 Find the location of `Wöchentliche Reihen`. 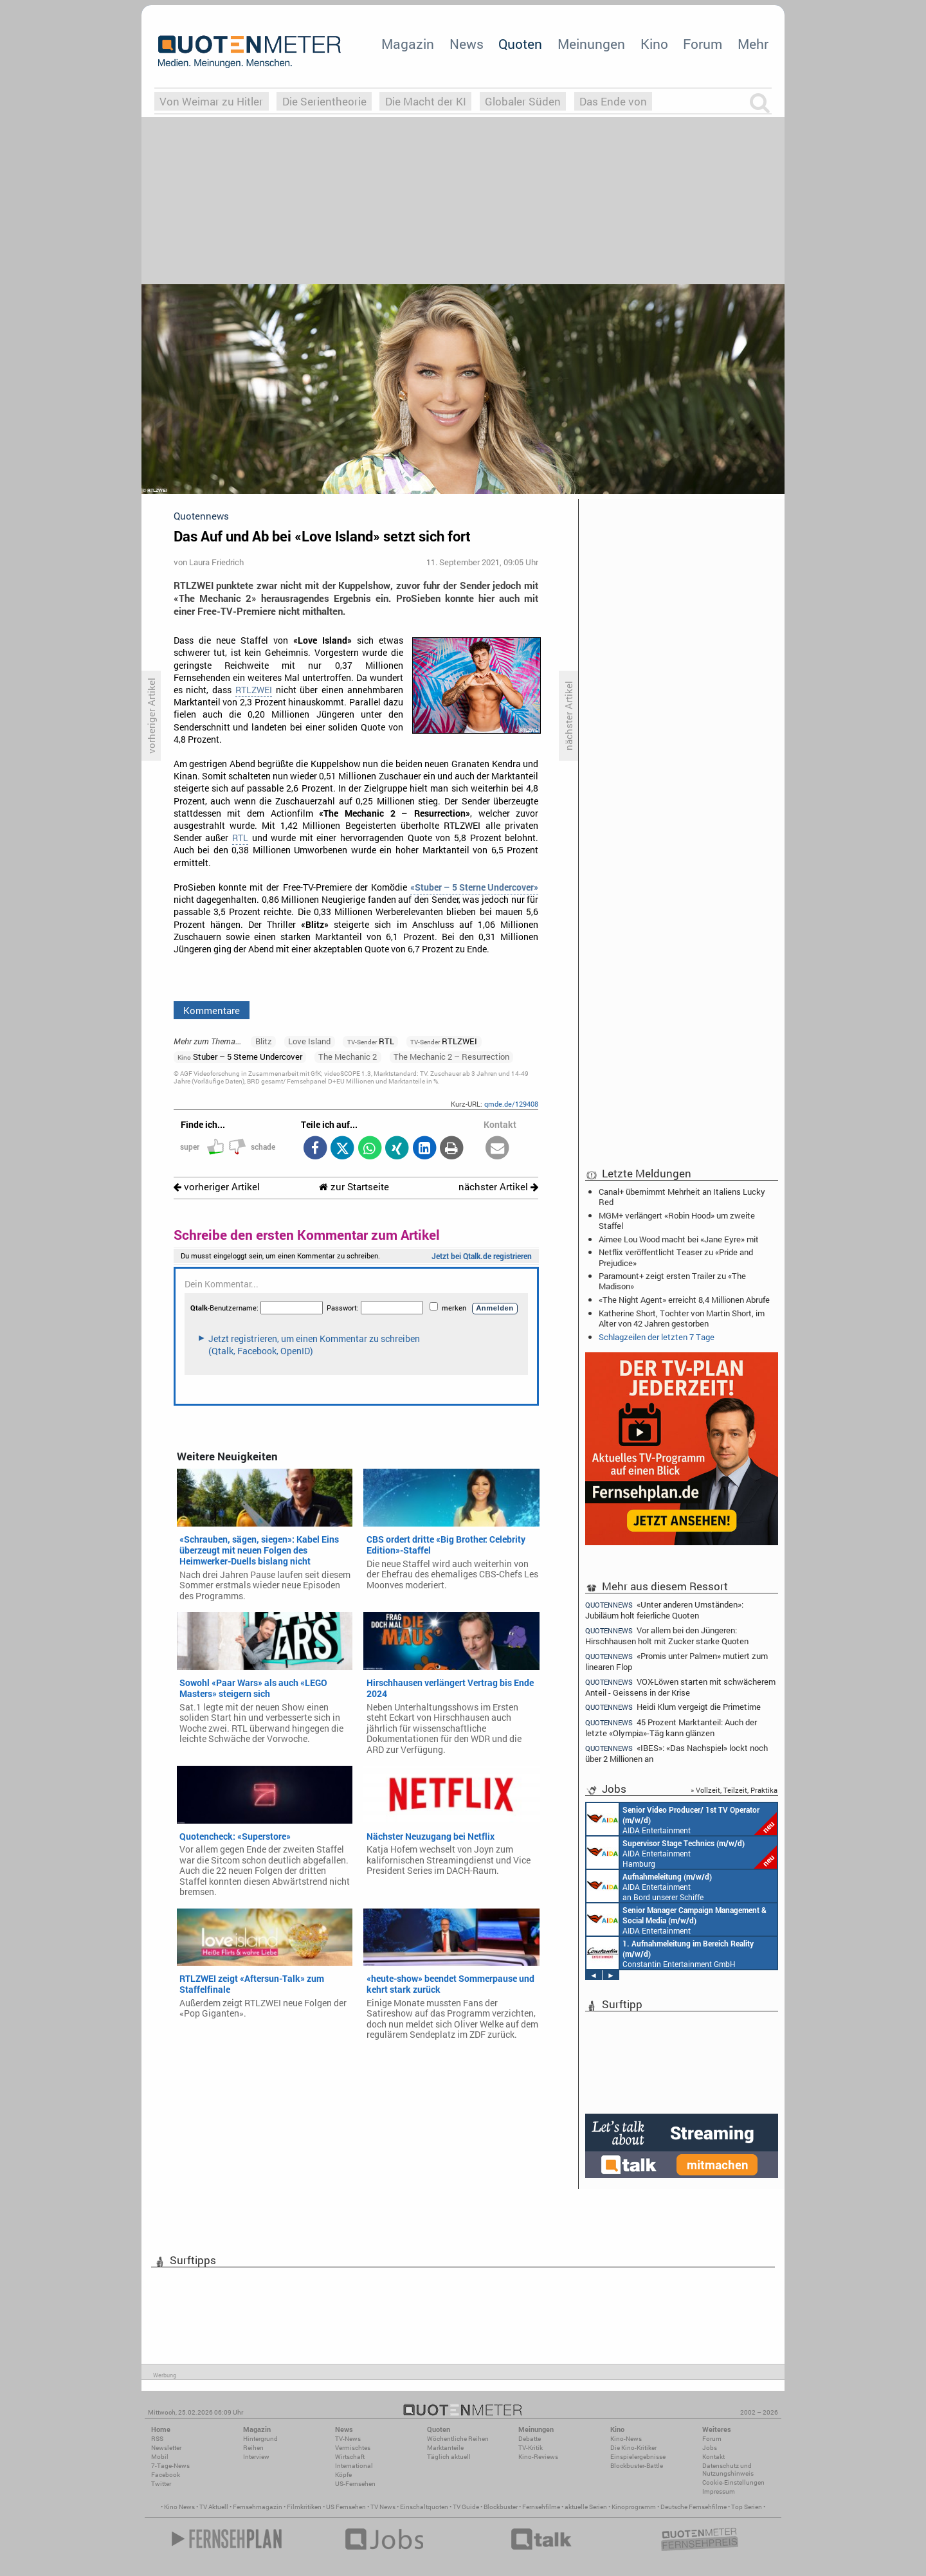

Wöchentliche Reihen is located at coordinates (458, 2439).